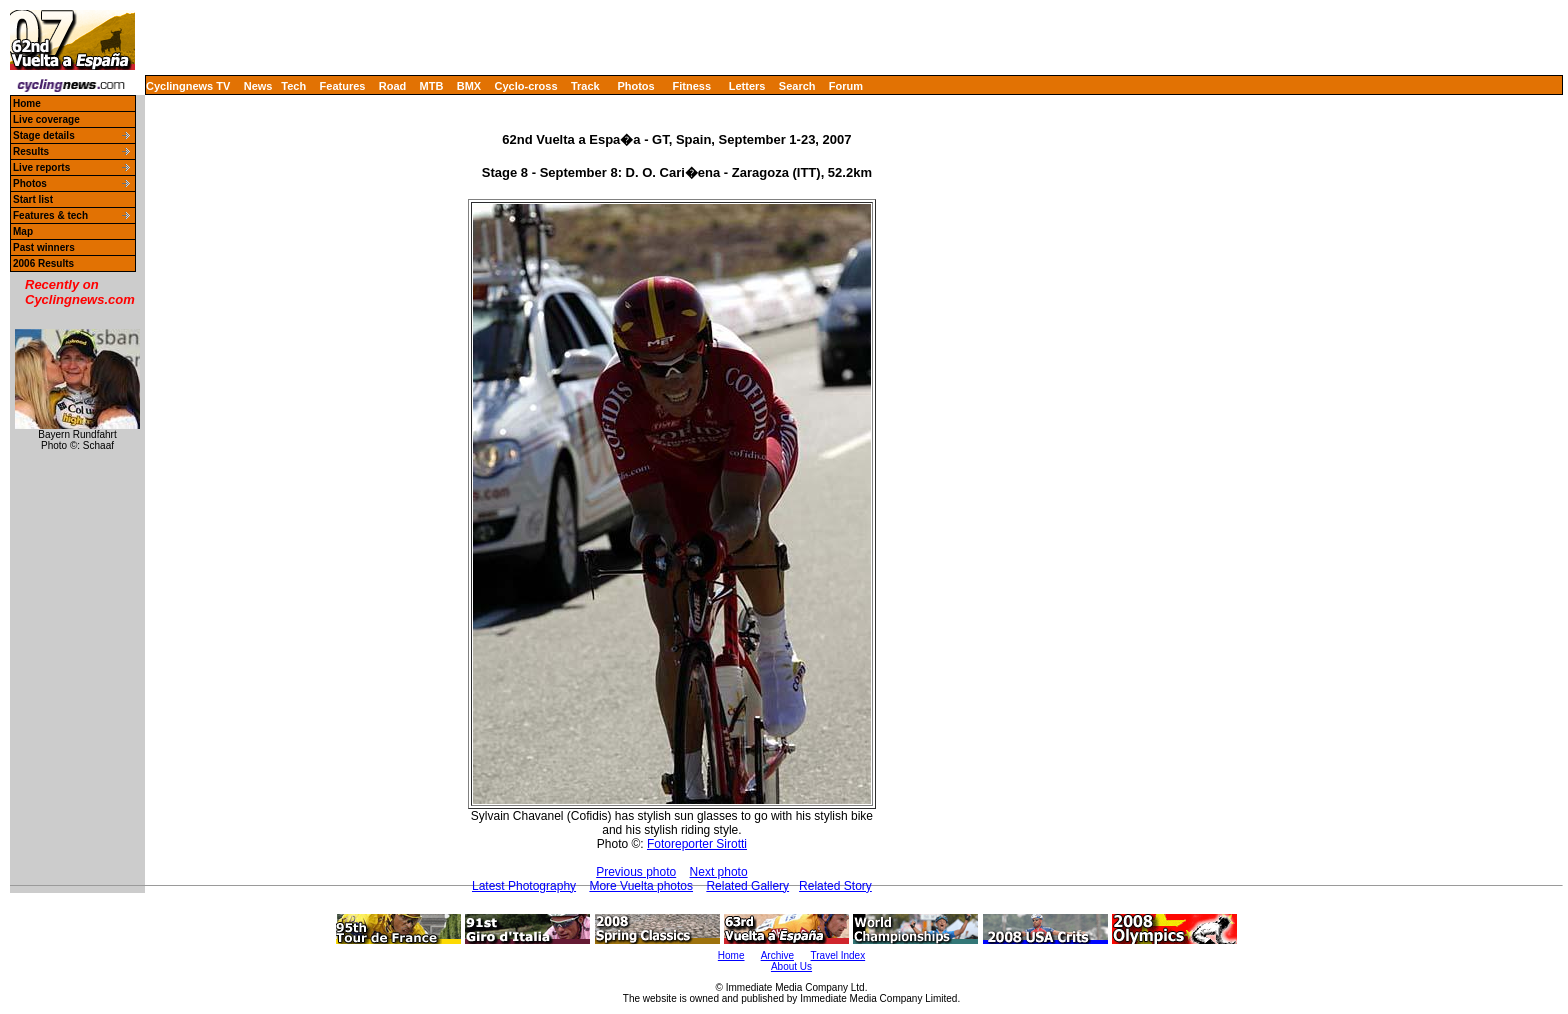 The image size is (1568, 1014). I want to click on Track, so click(585, 86).